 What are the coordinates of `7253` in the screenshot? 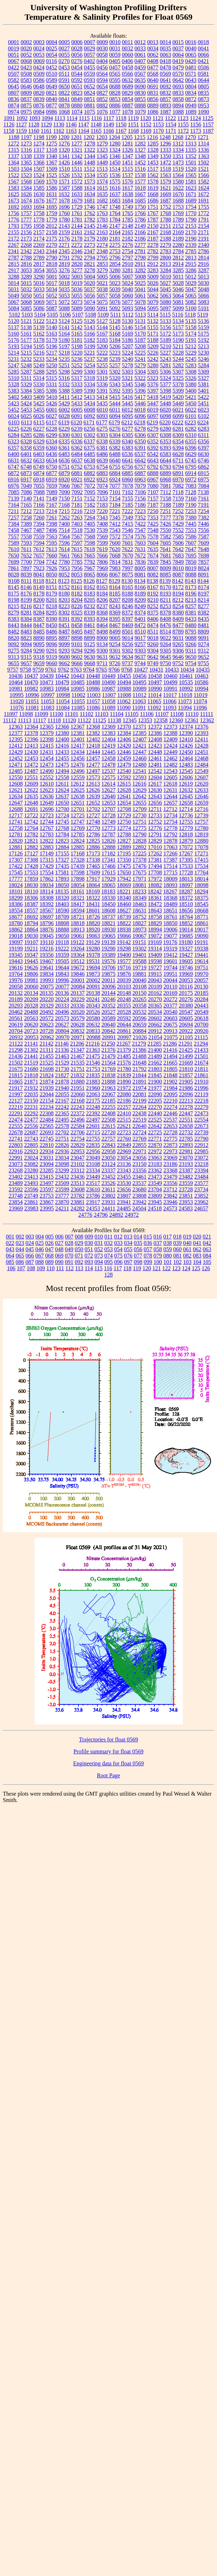 It's located at (190, 511).